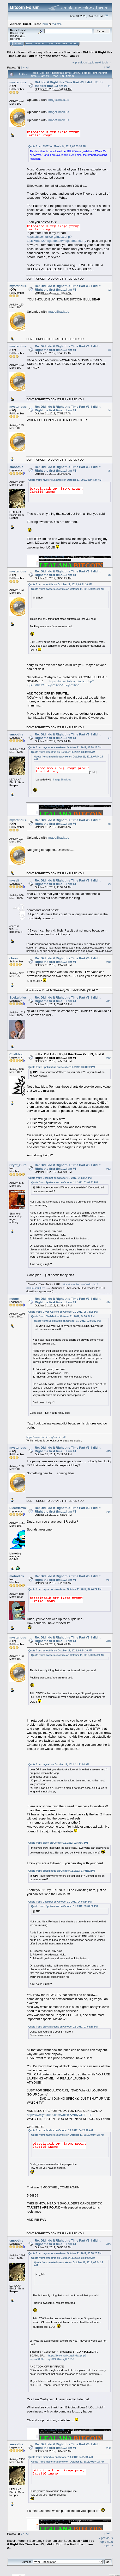 This screenshot has width=120, height=2576. What do you see at coordinates (68, 287) in the screenshot?
I see `Re: Did I do it Right this Time Part #3, I did it Right the first time....I am #1` at bounding box center [68, 287].